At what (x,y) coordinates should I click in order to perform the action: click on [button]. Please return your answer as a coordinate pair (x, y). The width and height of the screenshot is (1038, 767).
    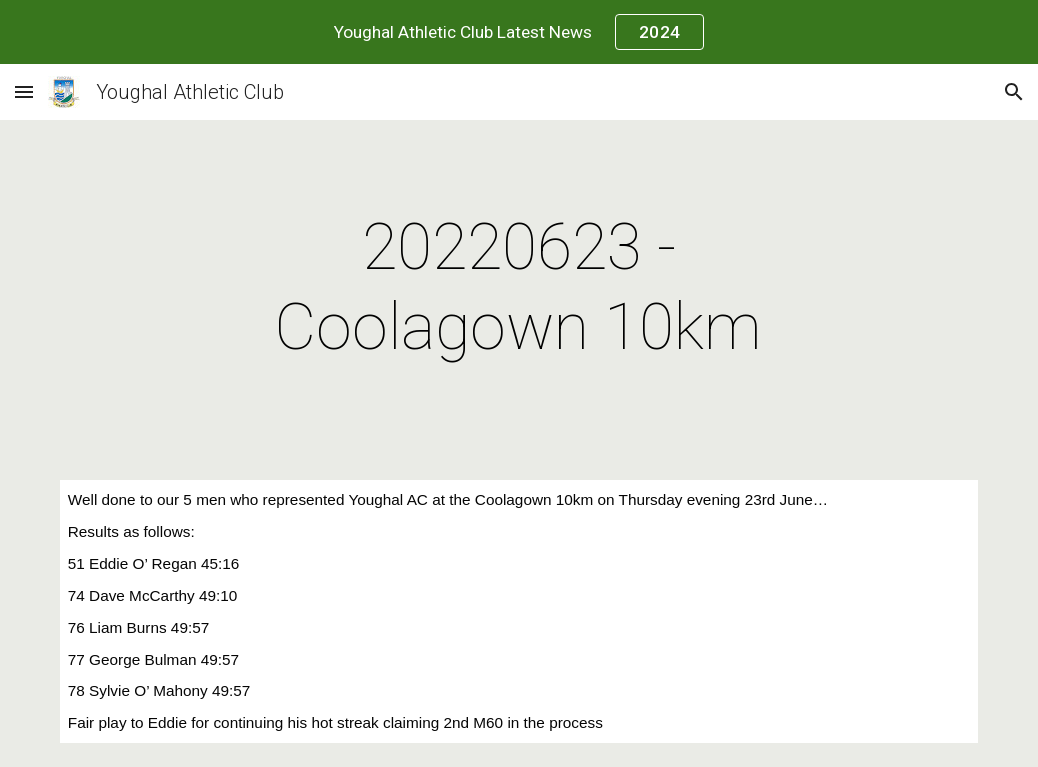
    Looking at the image, I should click on (24, 91).